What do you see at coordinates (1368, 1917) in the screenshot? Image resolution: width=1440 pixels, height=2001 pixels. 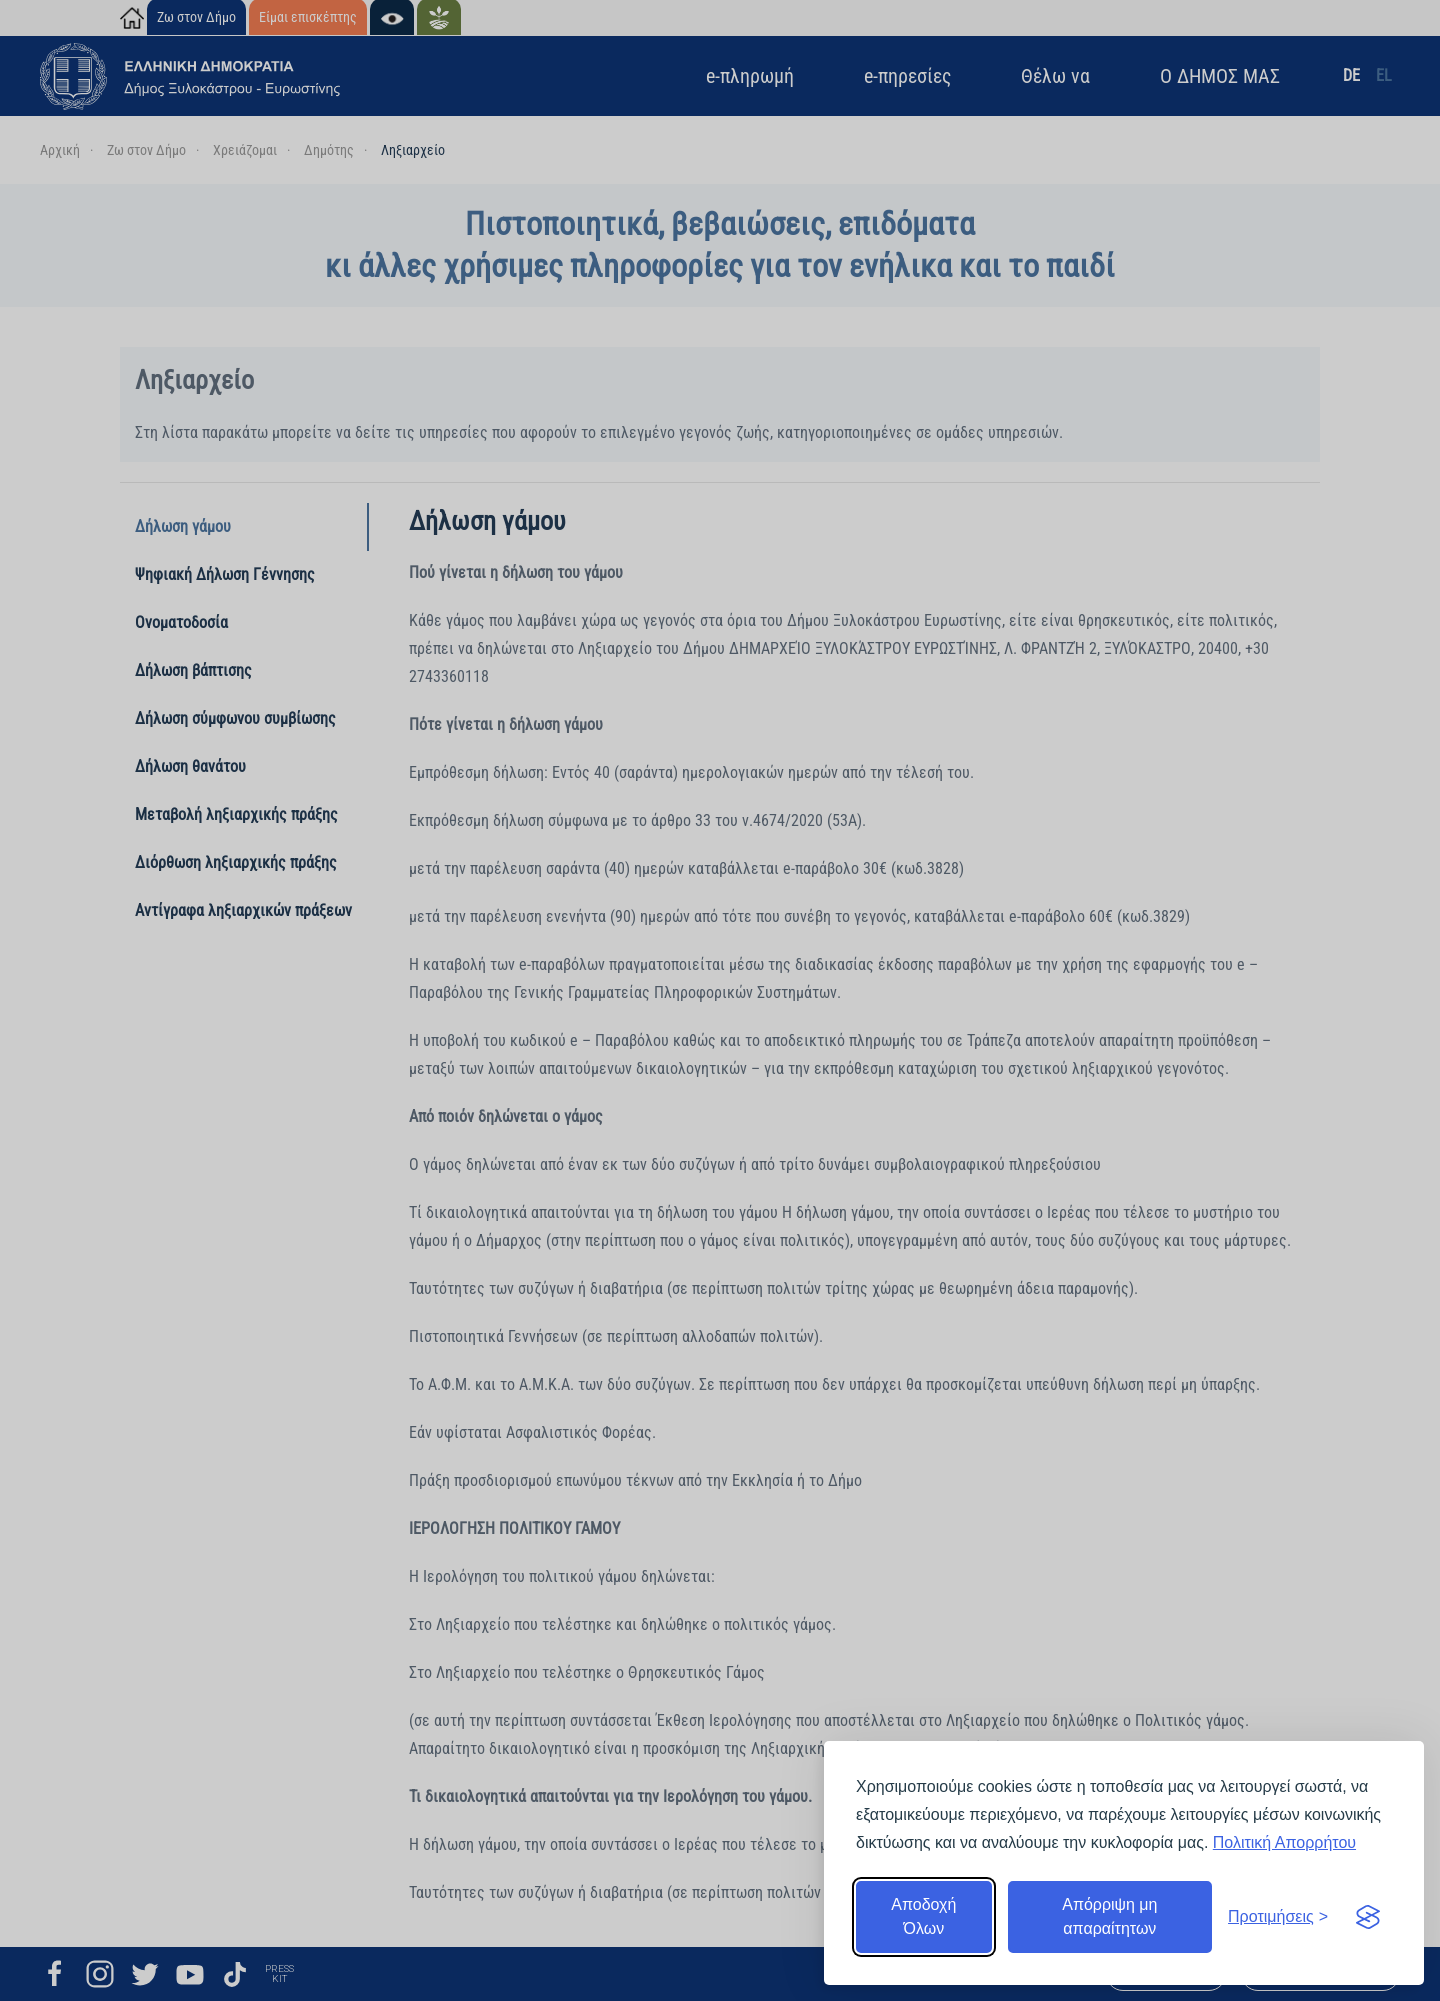 I see `[Visit the Silktide Consent Manager page]` at bounding box center [1368, 1917].